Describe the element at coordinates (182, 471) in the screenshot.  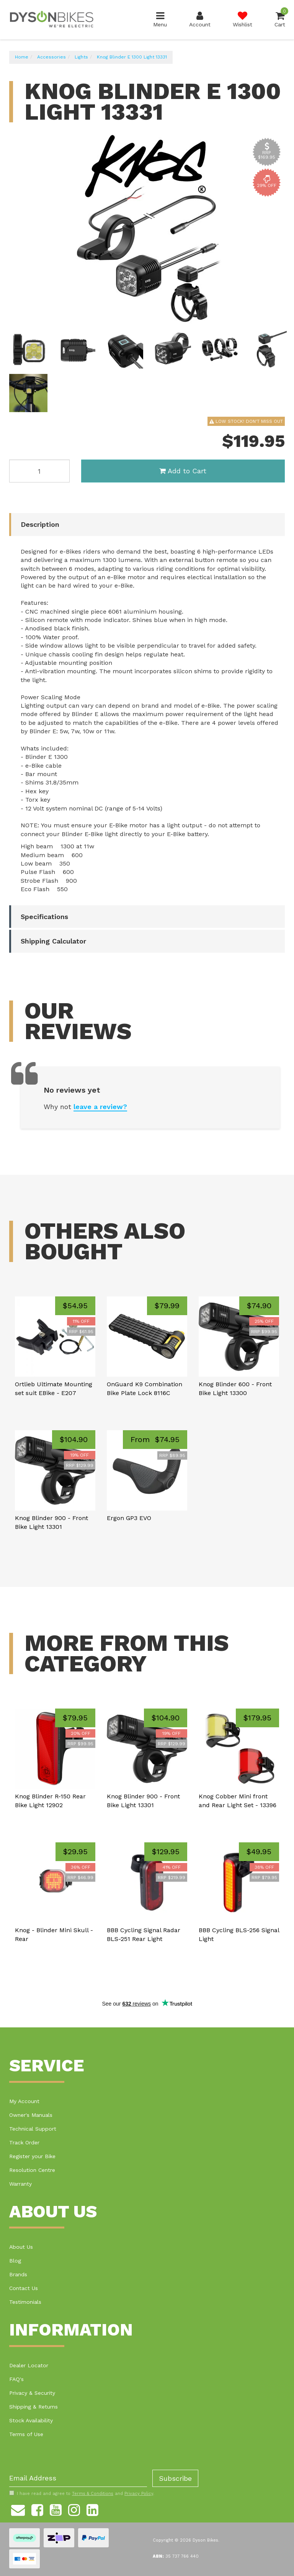
I see `Add to Cart` at that location.